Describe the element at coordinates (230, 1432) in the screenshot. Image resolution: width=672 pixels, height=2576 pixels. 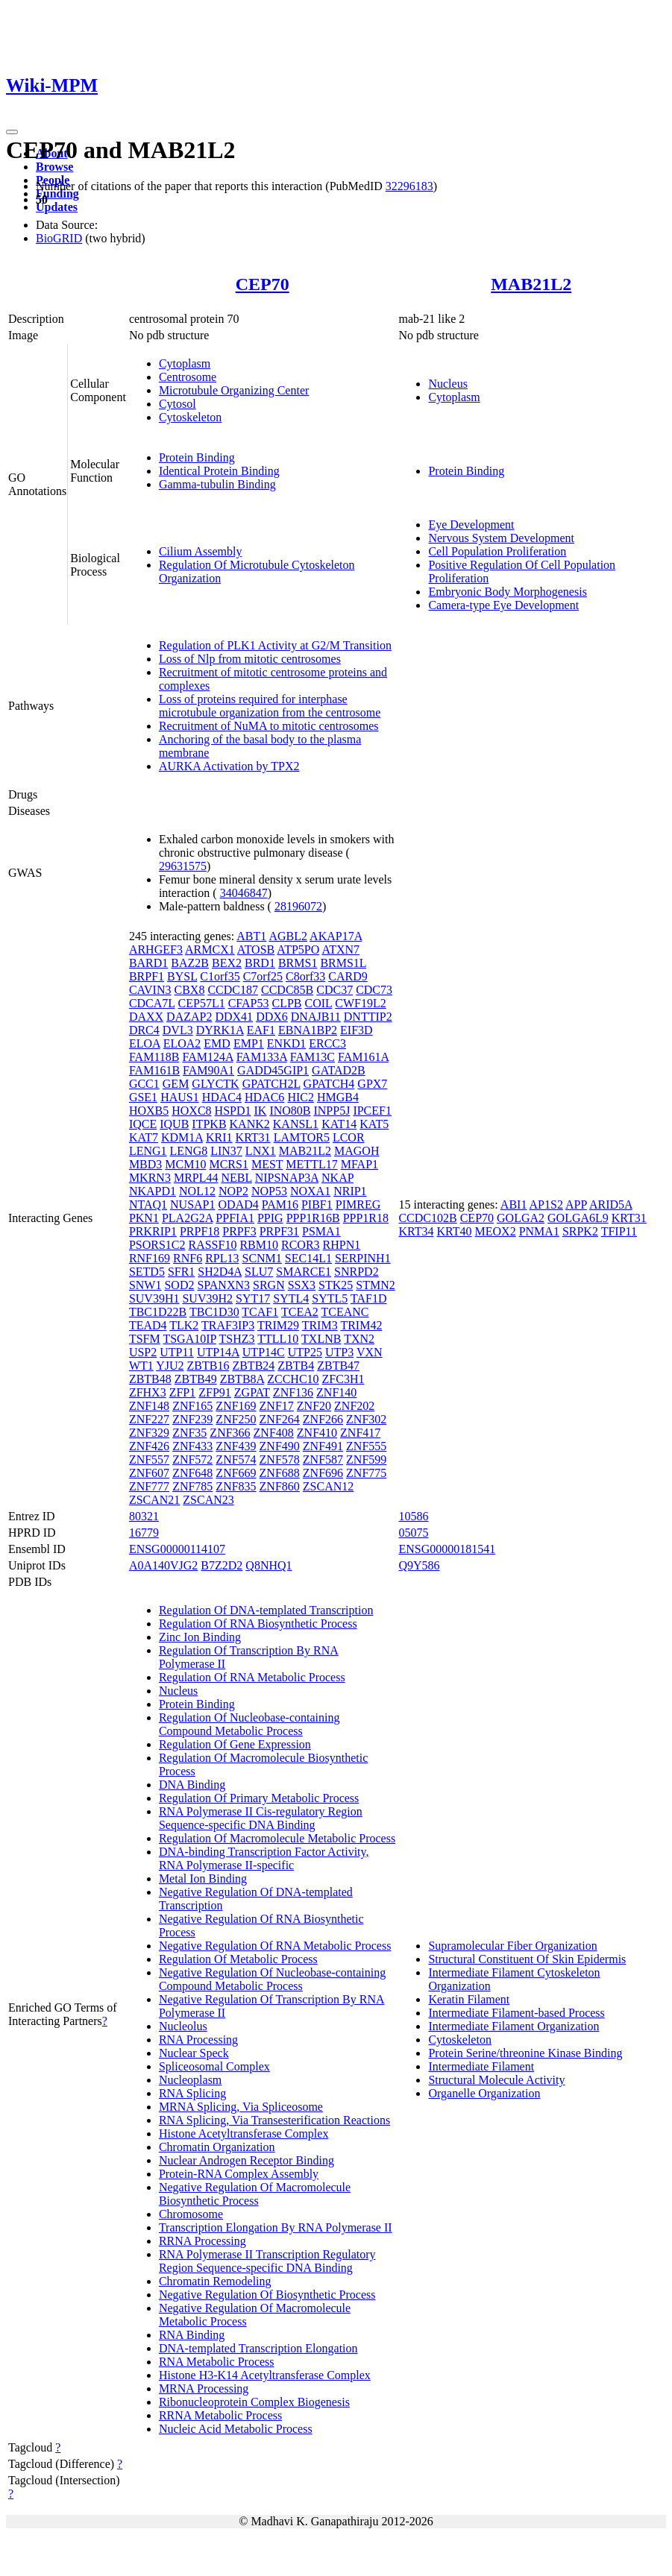
I see `ZNF366` at that location.